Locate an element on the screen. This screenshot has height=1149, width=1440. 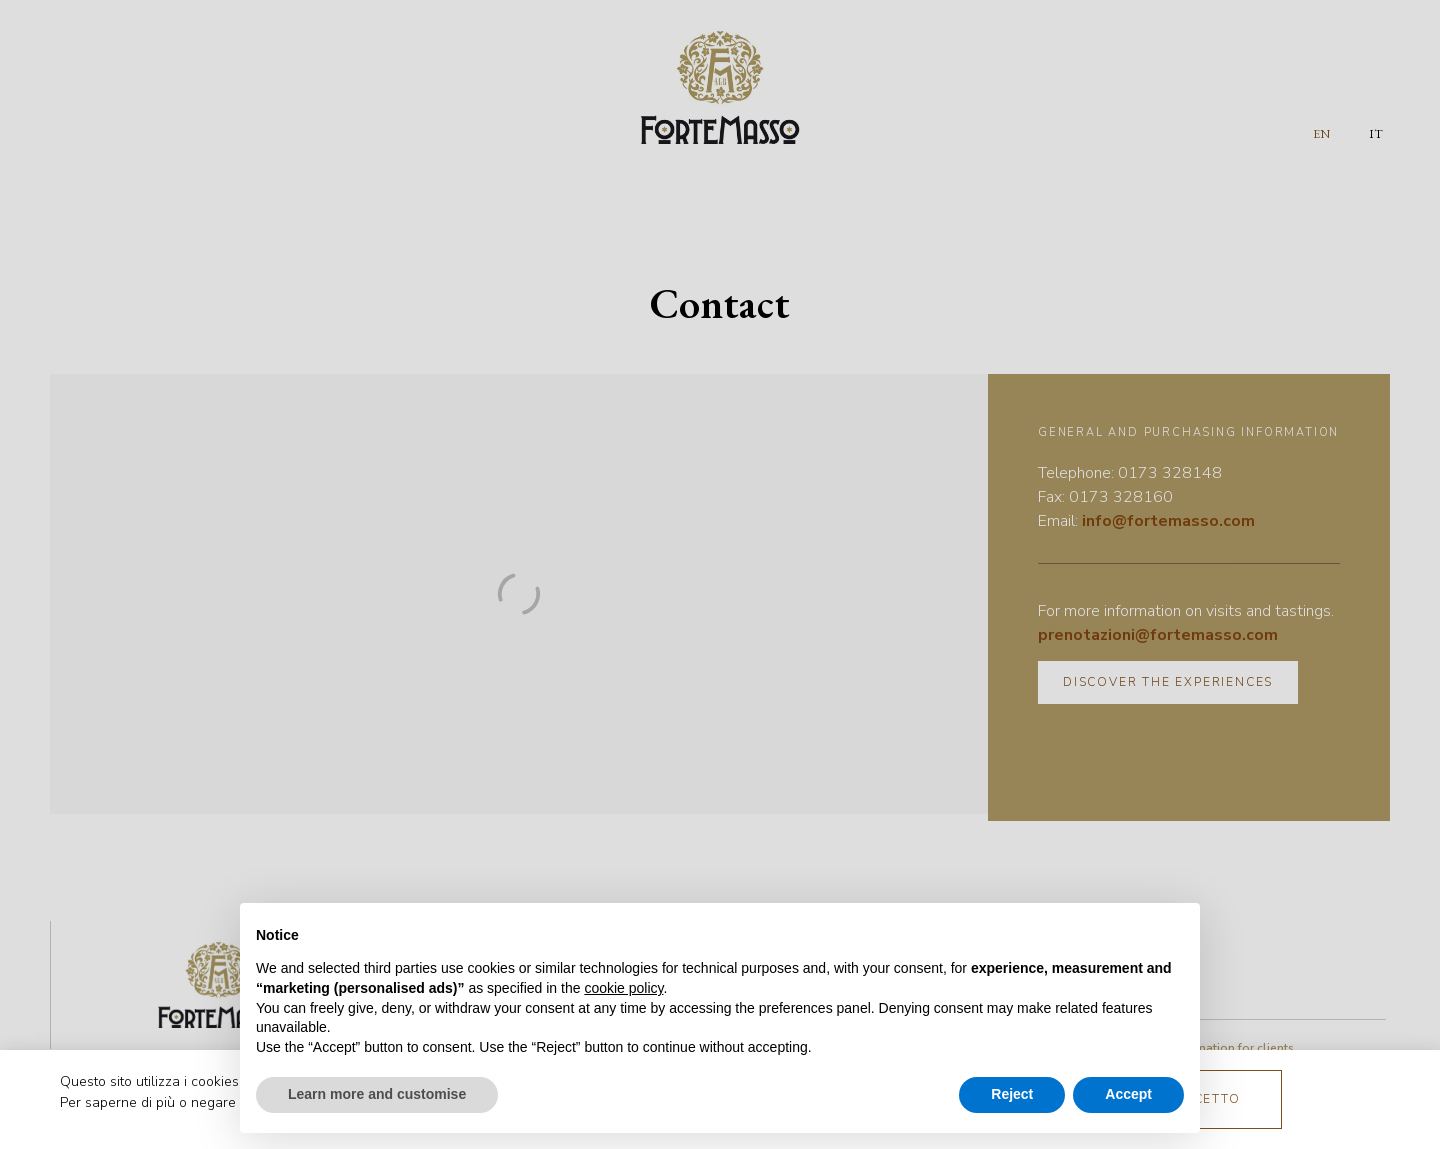
Accept [button] is located at coordinates (1128, 1094).